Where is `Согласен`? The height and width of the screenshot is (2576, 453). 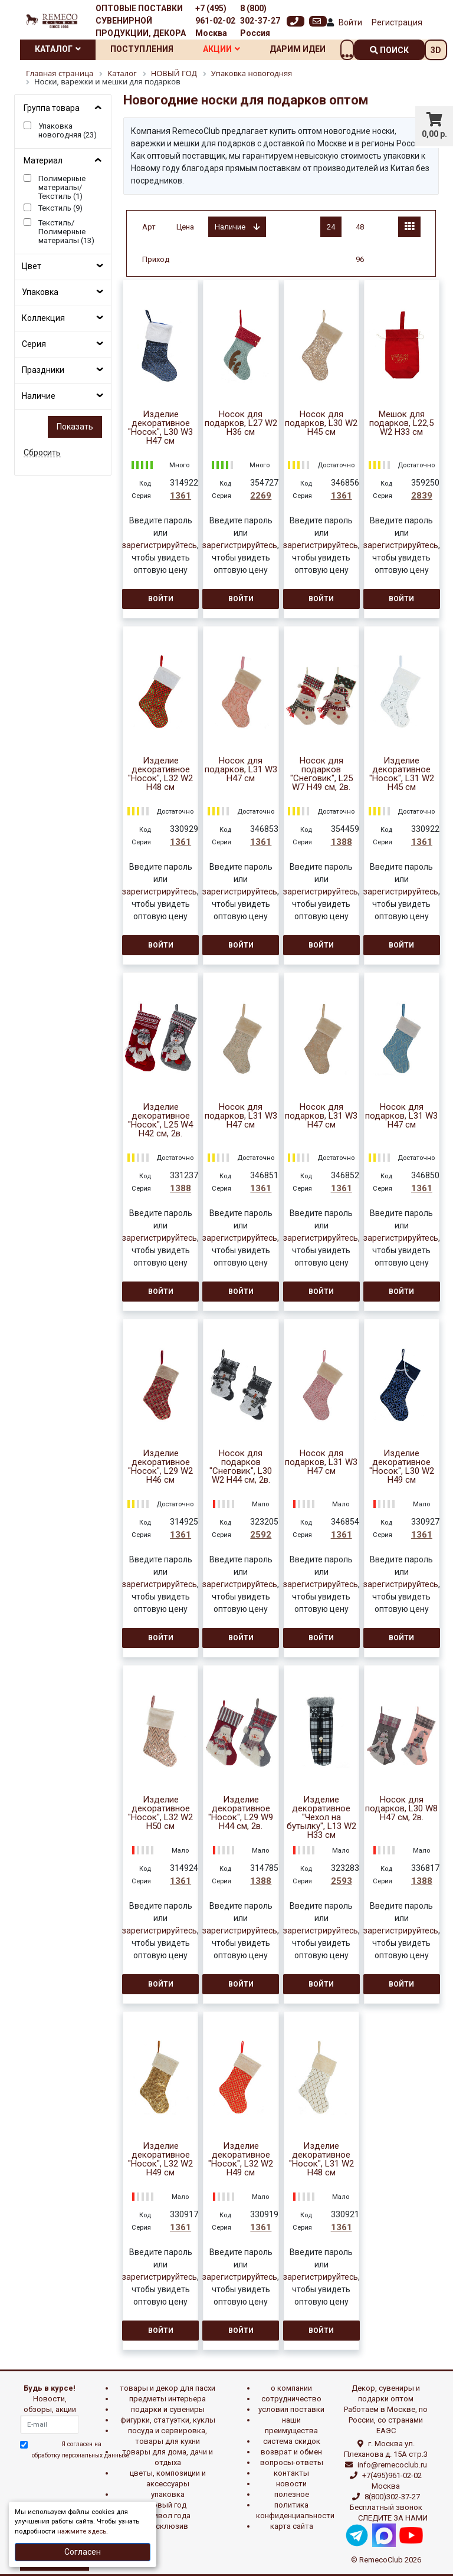
Согласен is located at coordinates (82, 2552).